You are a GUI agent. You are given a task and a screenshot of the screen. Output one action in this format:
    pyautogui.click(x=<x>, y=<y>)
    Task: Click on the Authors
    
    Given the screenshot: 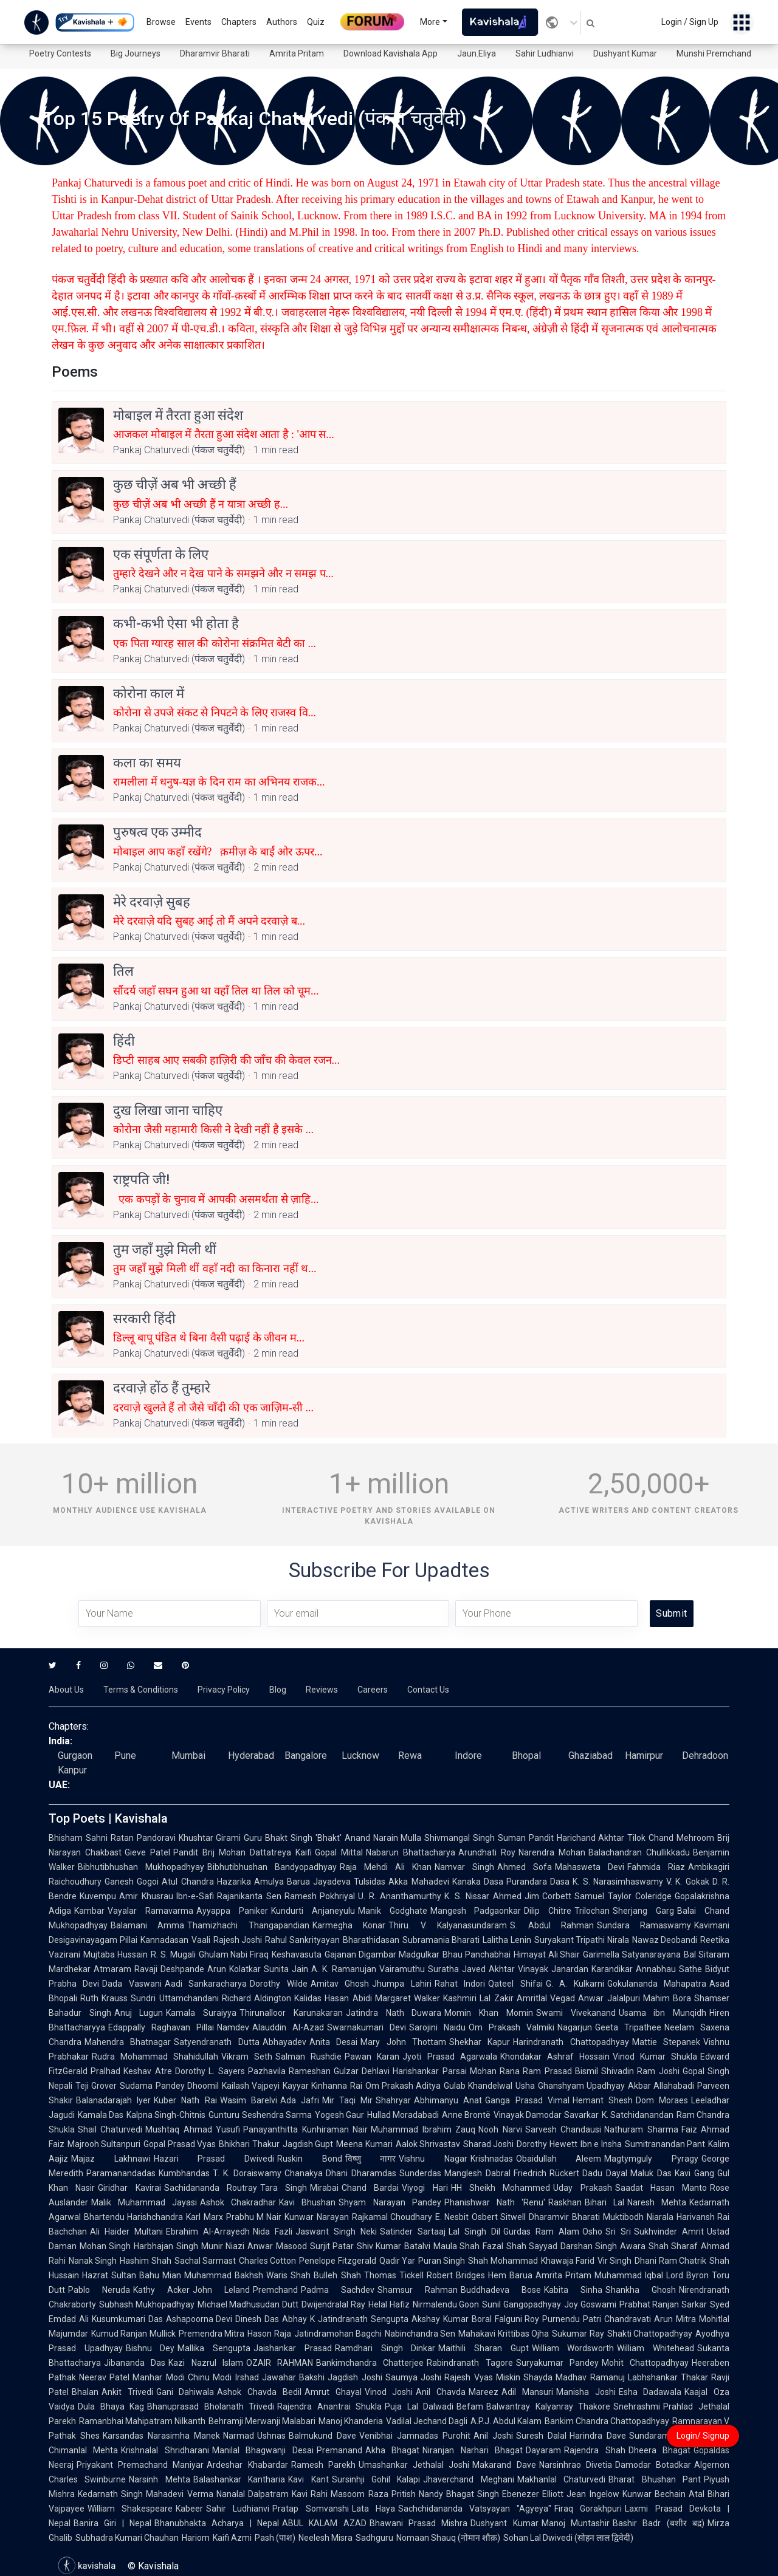 What is the action you would take?
    pyautogui.click(x=281, y=22)
    